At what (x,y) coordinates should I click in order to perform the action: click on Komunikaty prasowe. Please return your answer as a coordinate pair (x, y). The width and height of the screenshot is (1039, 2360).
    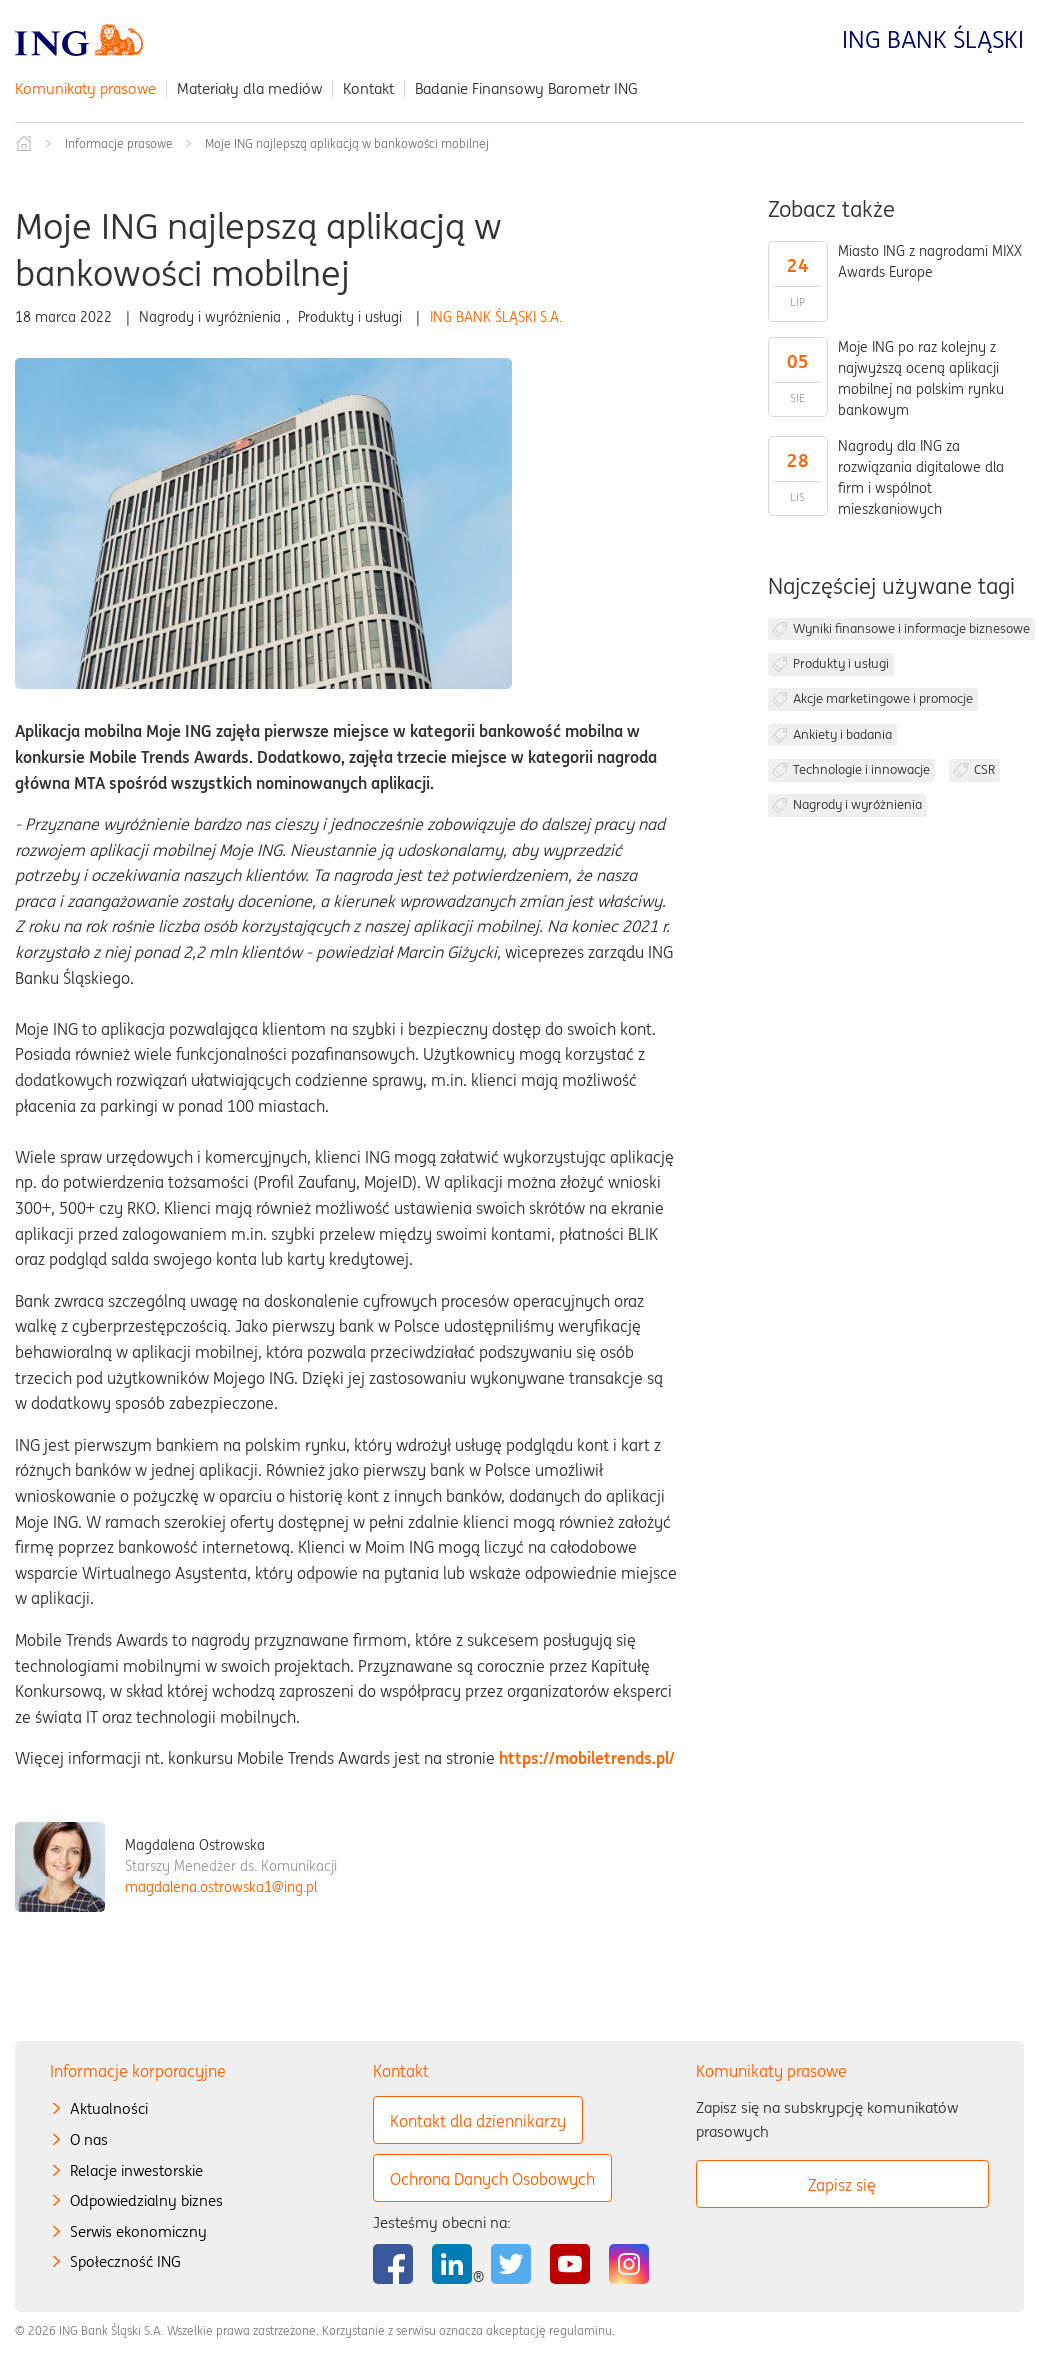
    Looking at the image, I should click on (85, 88).